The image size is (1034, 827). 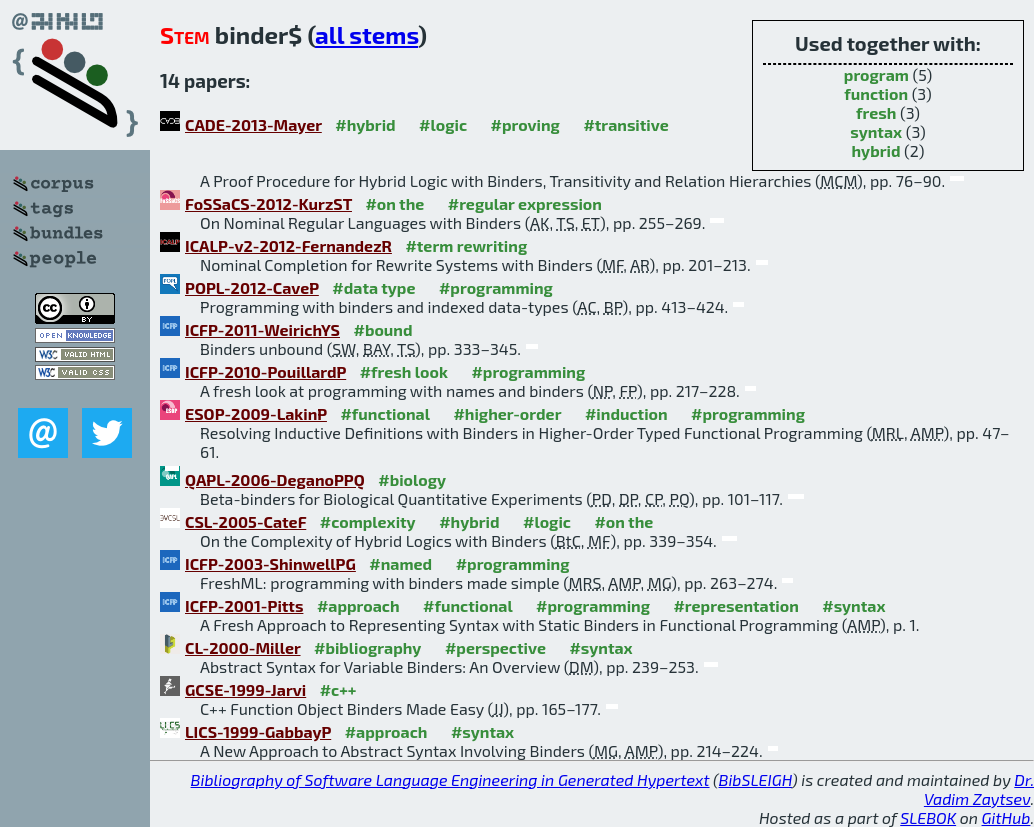 What do you see at coordinates (365, 124) in the screenshot?
I see `#hybrid` at bounding box center [365, 124].